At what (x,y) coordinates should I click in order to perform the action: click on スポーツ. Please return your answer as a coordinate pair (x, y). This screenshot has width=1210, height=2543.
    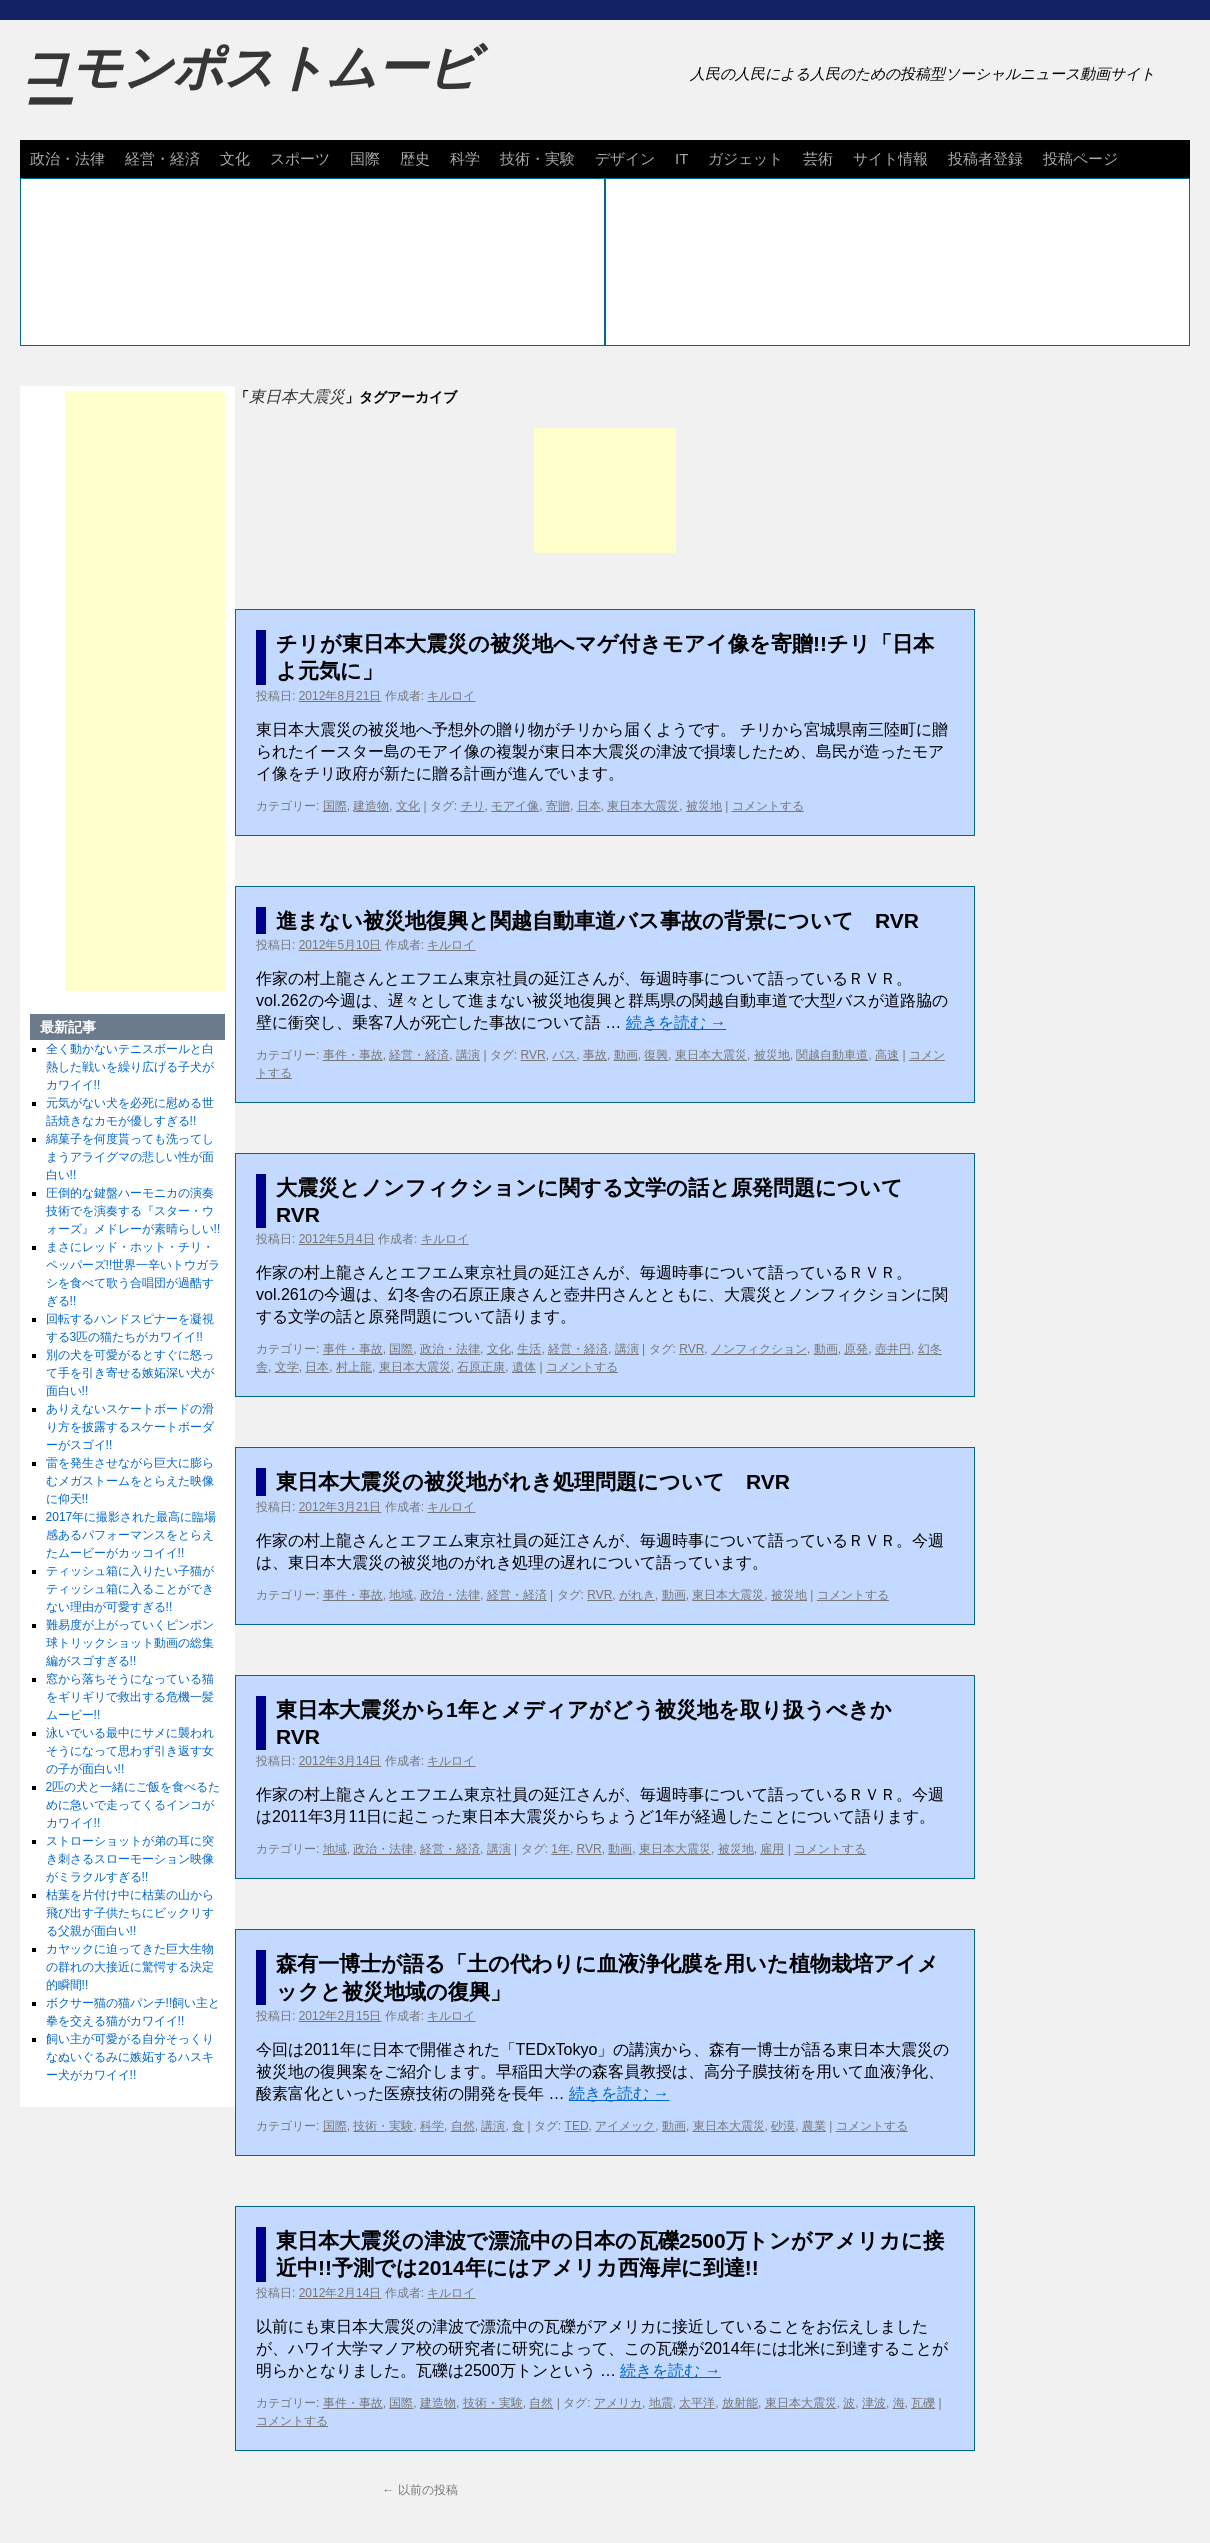
    Looking at the image, I should click on (300, 158).